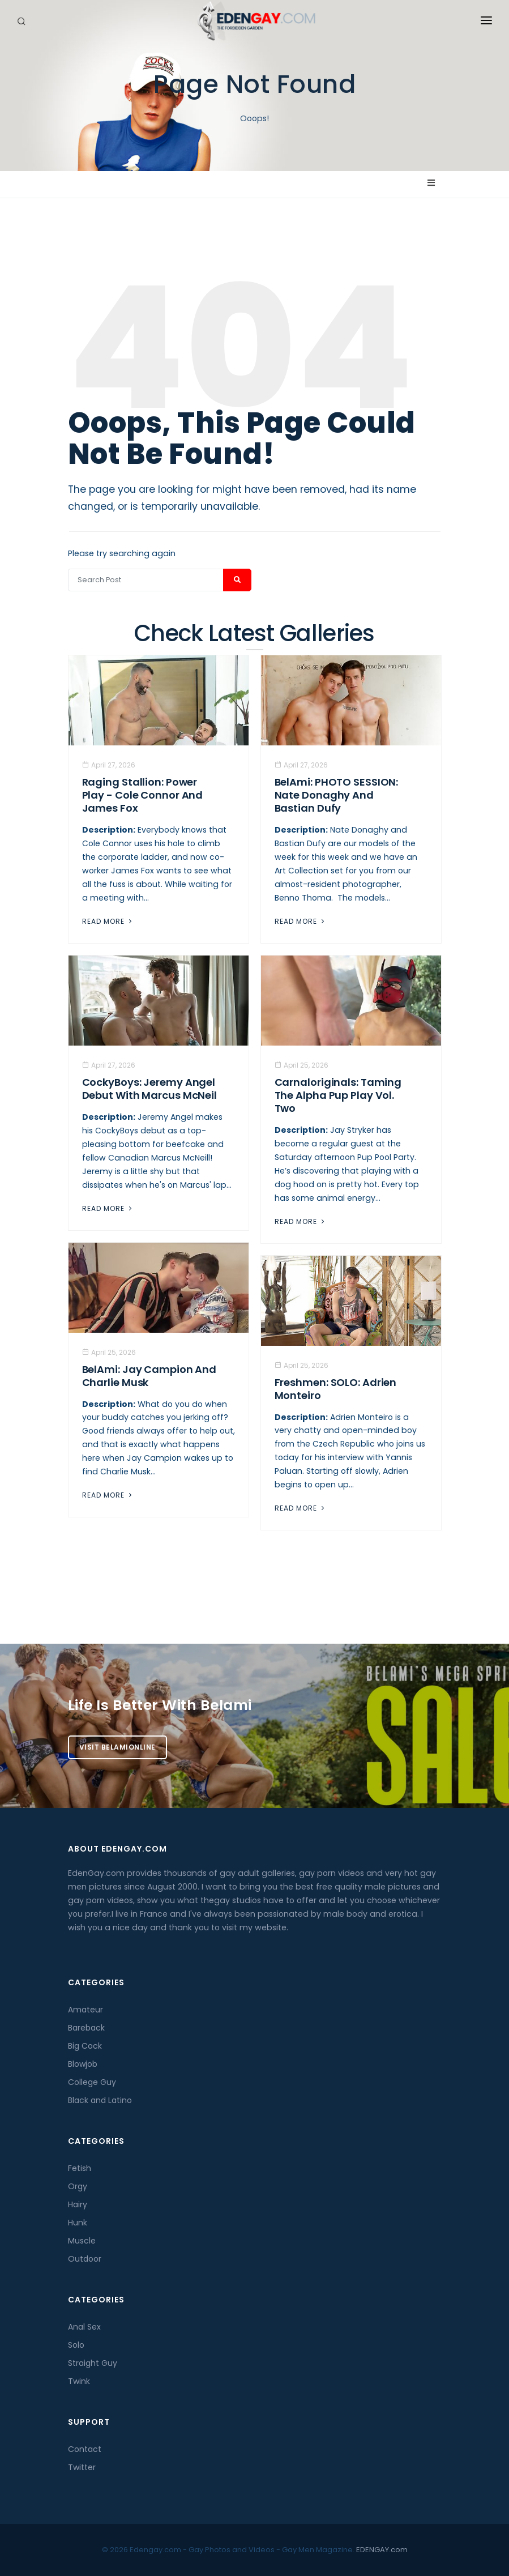 Image resolution: width=509 pixels, height=2576 pixels. I want to click on Freshmen: SOLO: Adrien Monteiro, so click(336, 1388).